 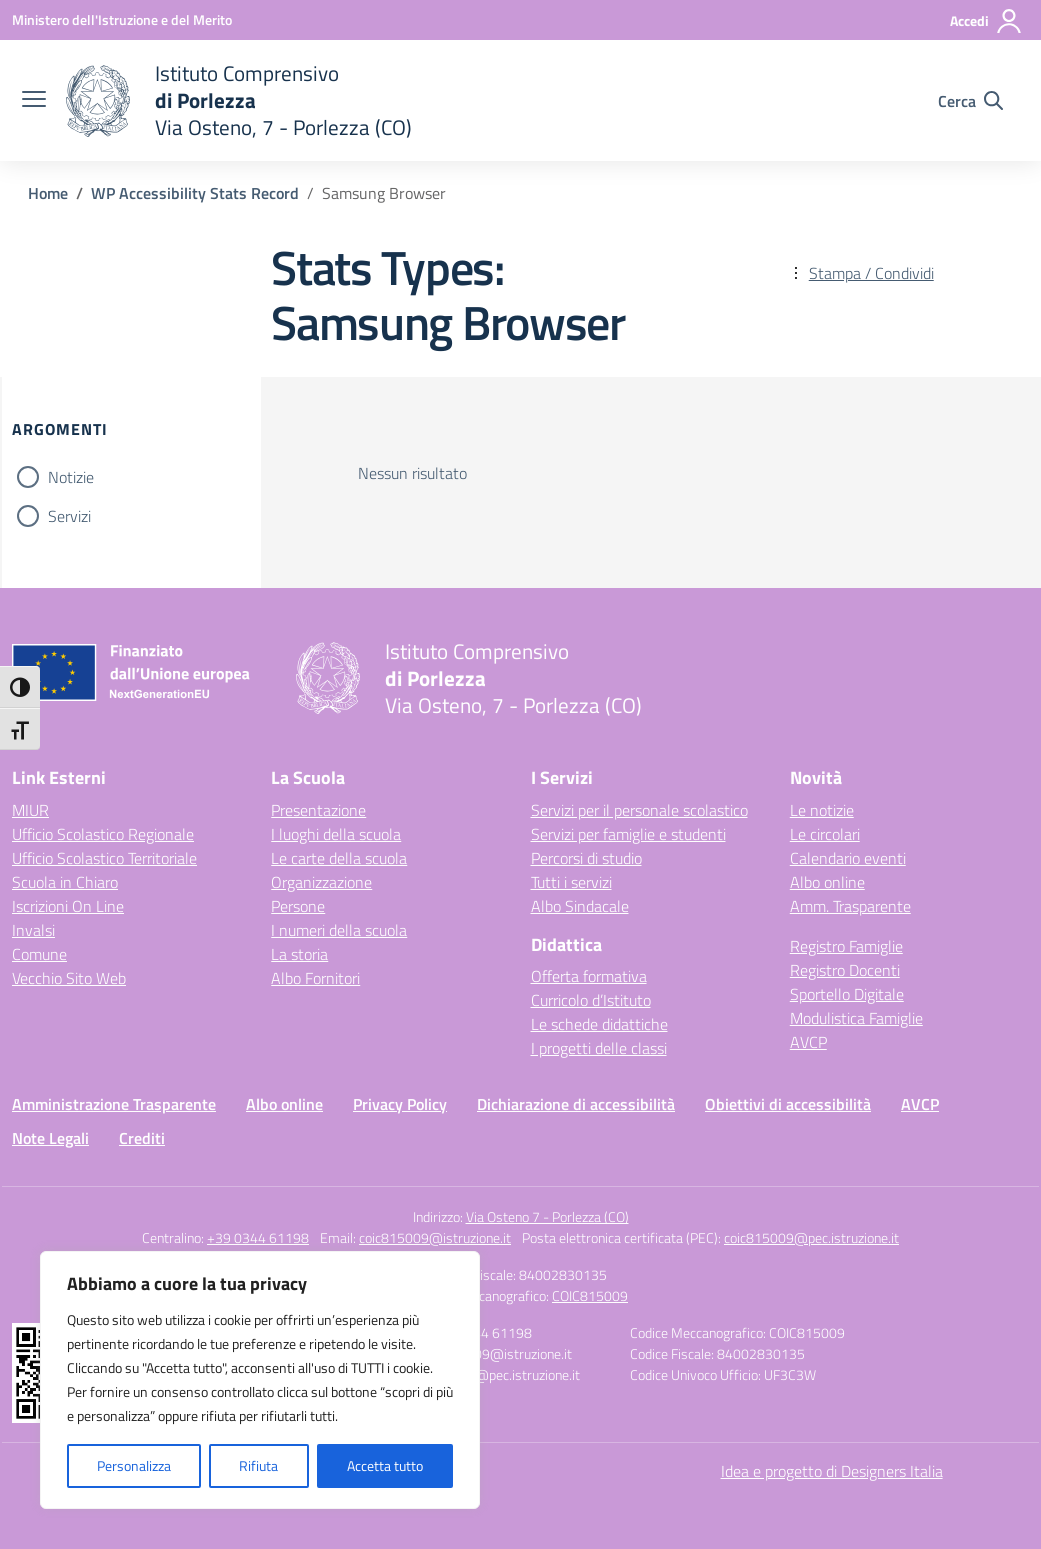 What do you see at coordinates (318, 810) in the screenshot?
I see `Presentazione` at bounding box center [318, 810].